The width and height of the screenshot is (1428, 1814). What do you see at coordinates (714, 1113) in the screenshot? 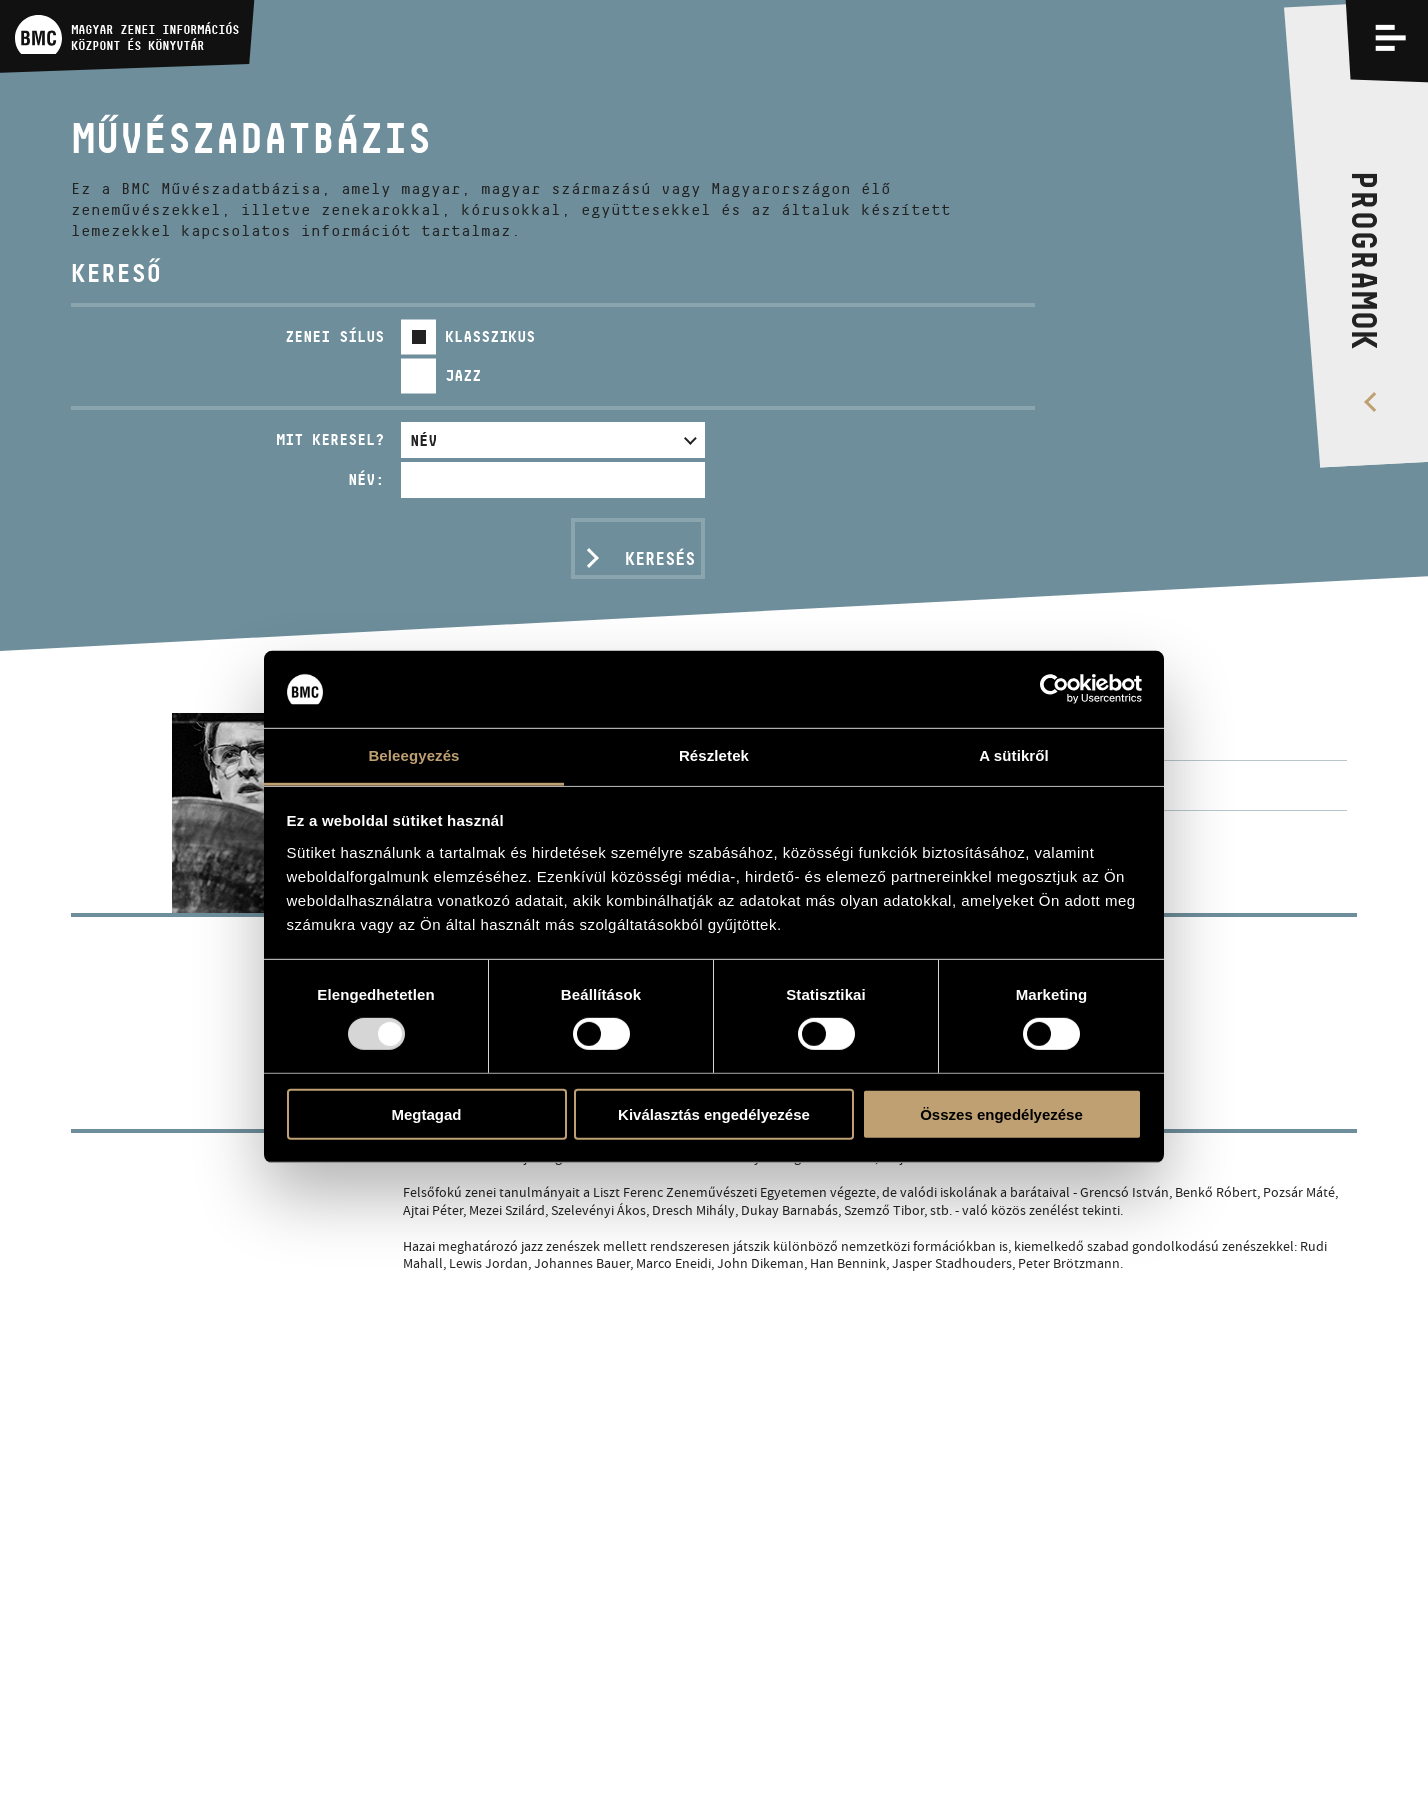
I see `Kiválasztás engedélyezése` at bounding box center [714, 1113].